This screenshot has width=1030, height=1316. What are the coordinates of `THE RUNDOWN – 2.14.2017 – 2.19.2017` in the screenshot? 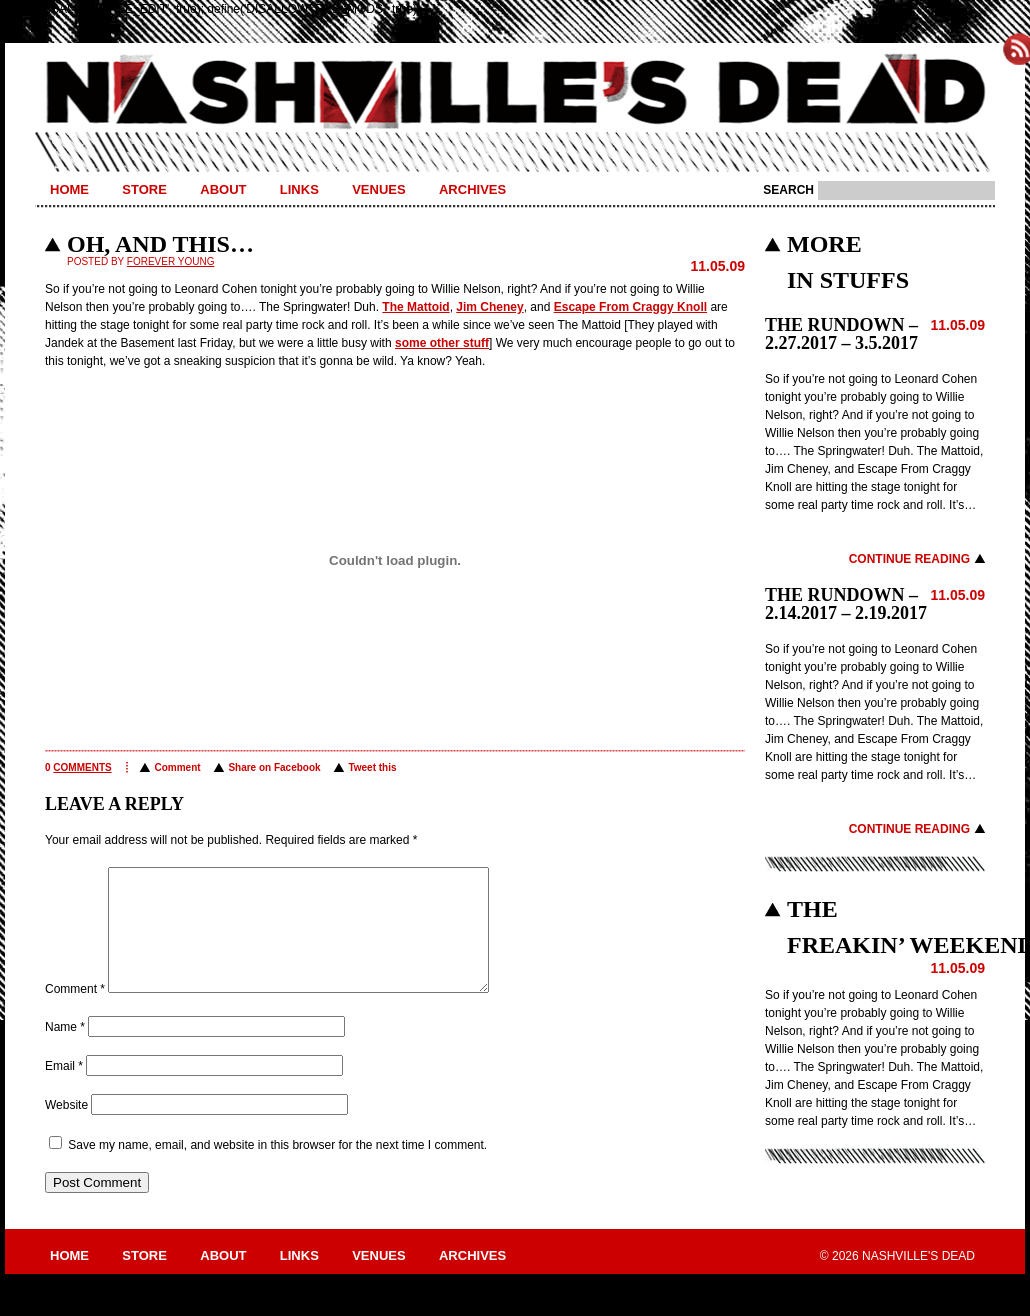 It's located at (846, 604).